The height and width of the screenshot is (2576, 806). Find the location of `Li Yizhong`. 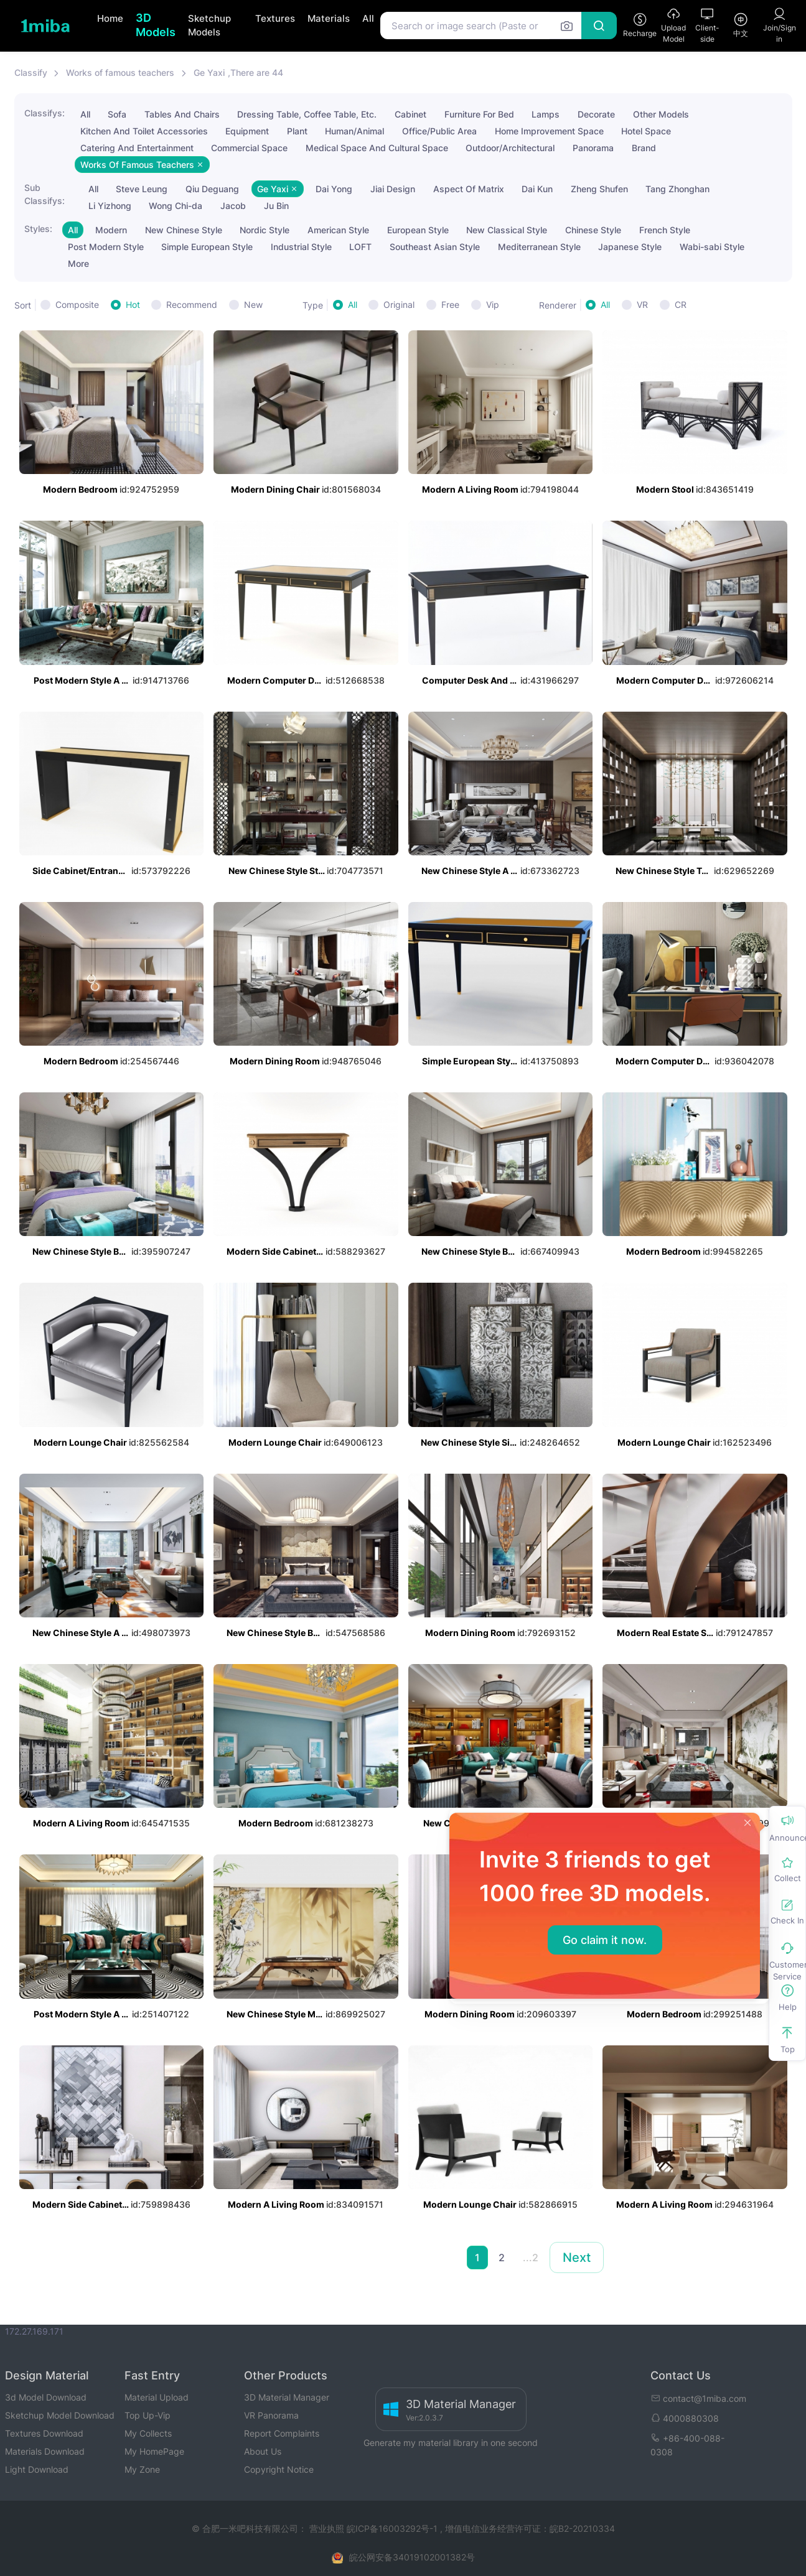

Li Yizhong is located at coordinates (109, 205).